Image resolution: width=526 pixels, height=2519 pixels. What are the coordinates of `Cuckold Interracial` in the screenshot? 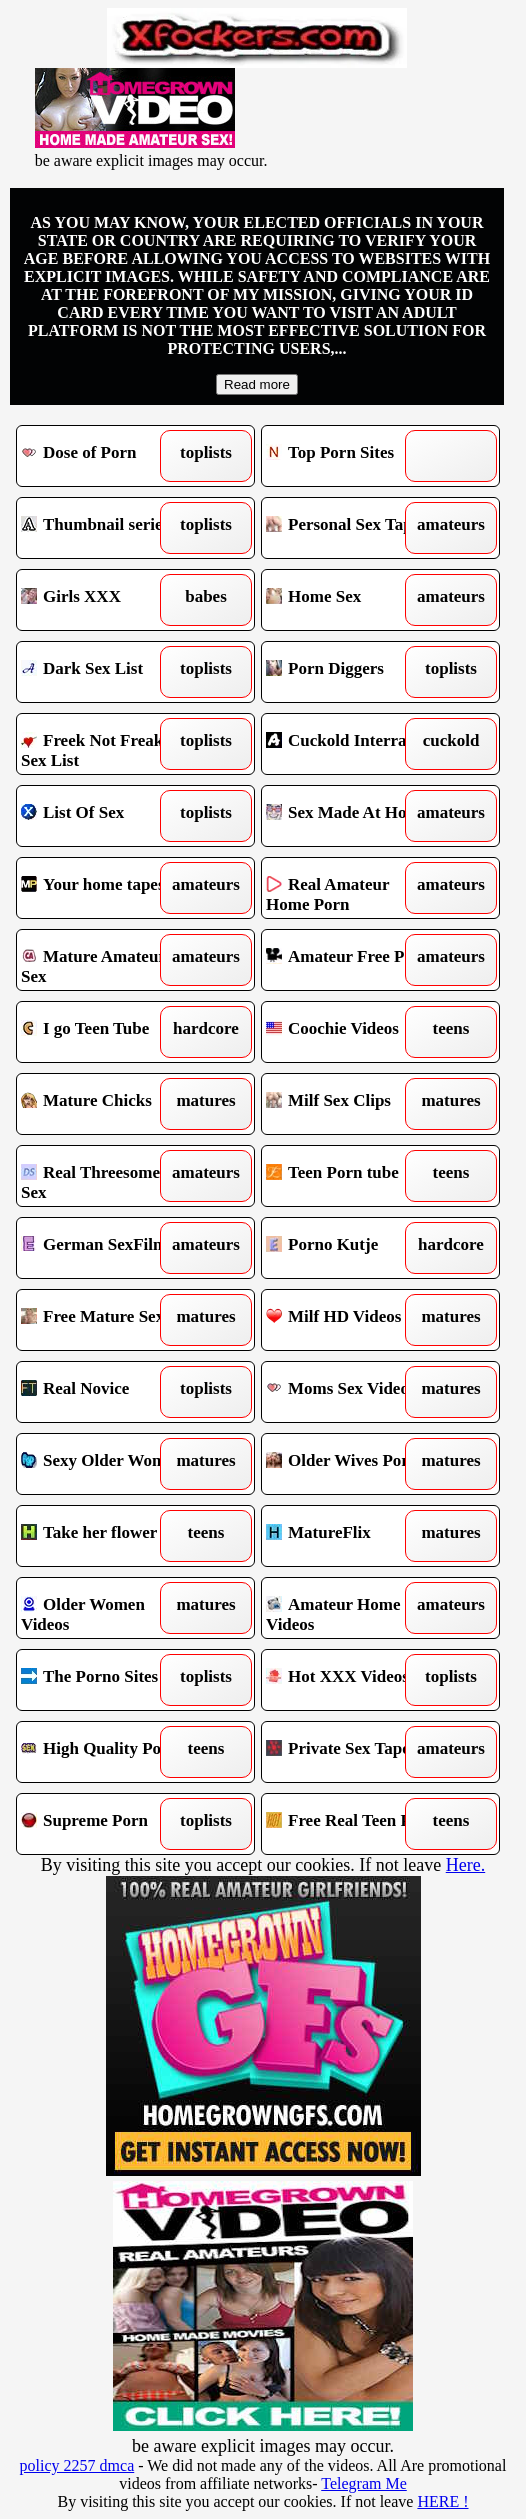 It's located at (351, 744).